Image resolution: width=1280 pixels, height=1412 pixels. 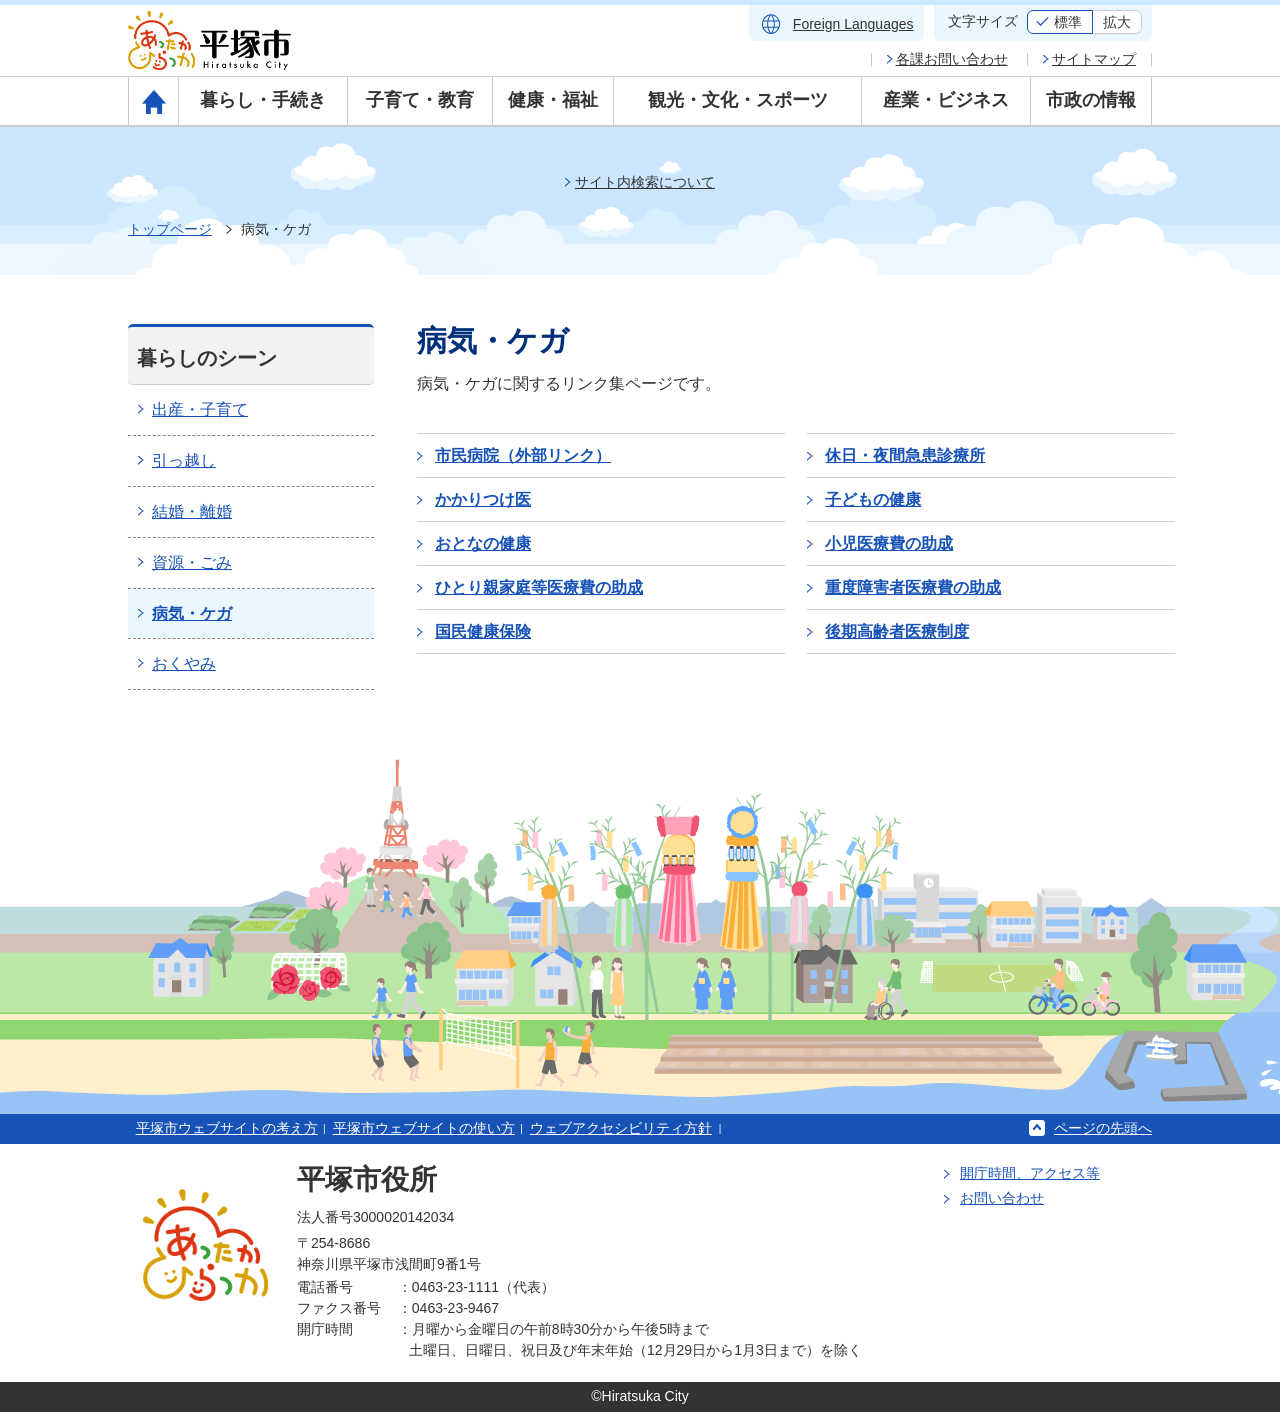 I want to click on トップページ, so click(x=170, y=229).